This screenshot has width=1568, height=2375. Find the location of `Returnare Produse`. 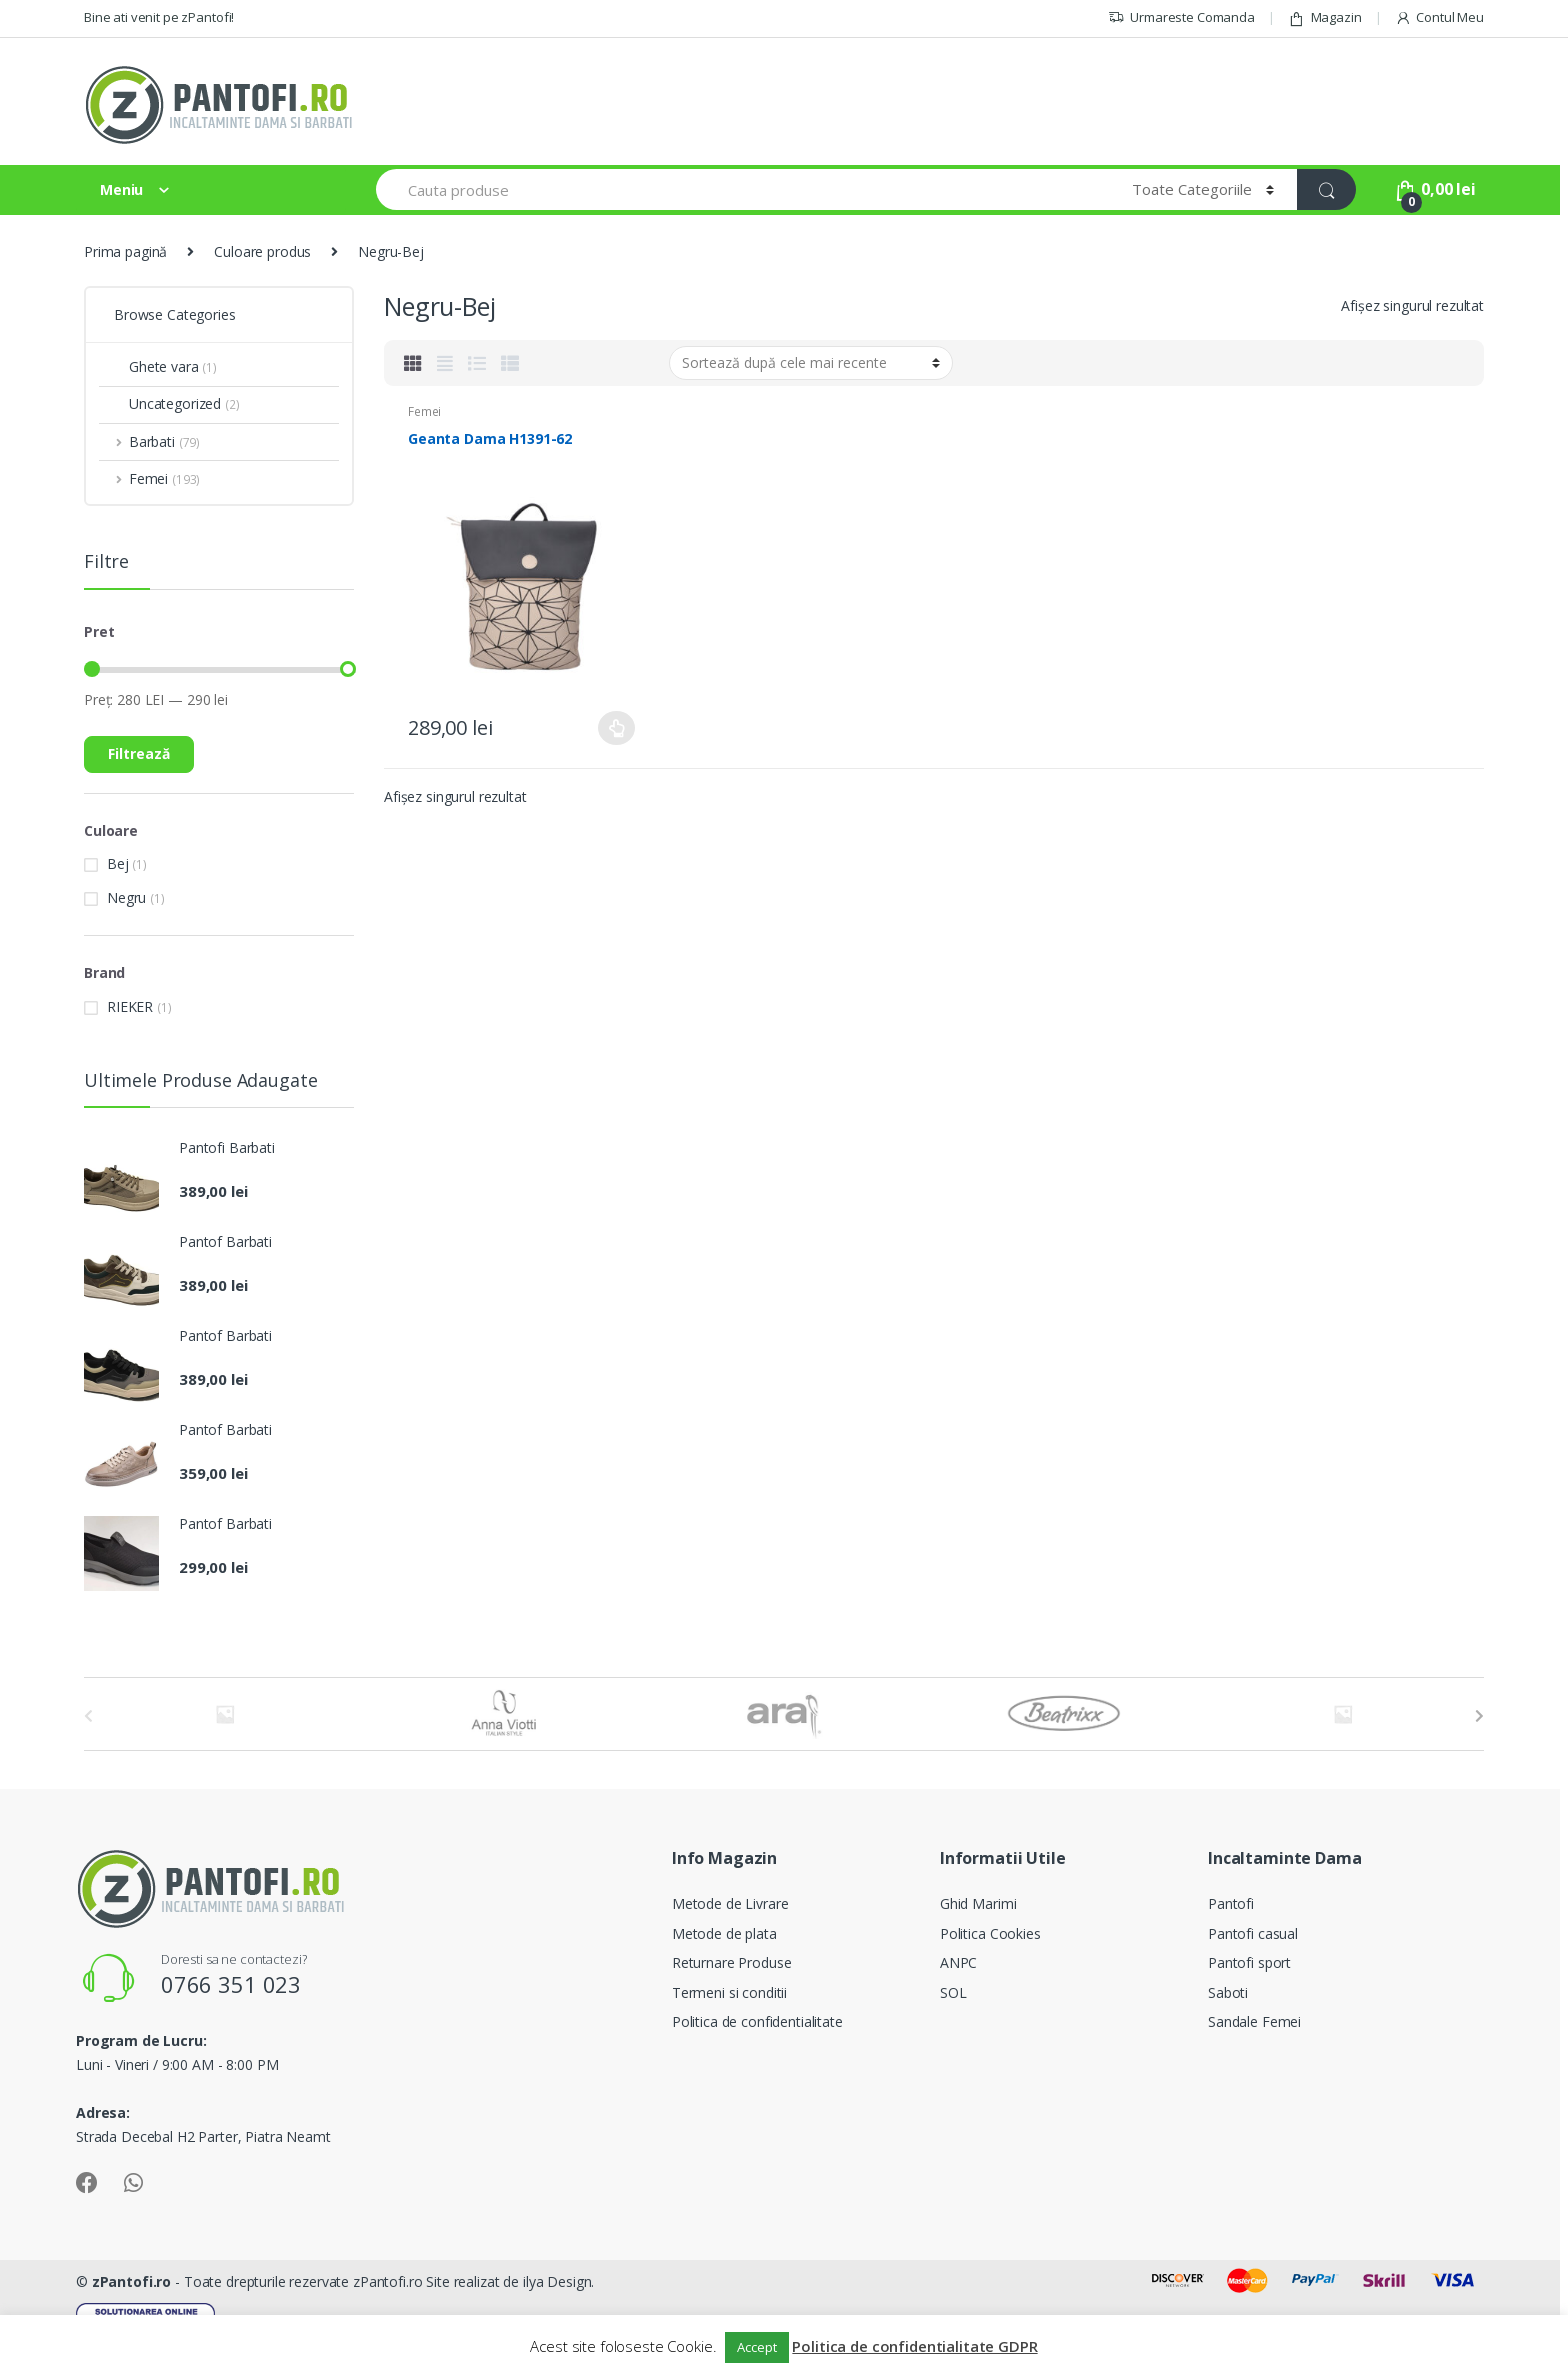

Returnare Produse is located at coordinates (732, 1962).